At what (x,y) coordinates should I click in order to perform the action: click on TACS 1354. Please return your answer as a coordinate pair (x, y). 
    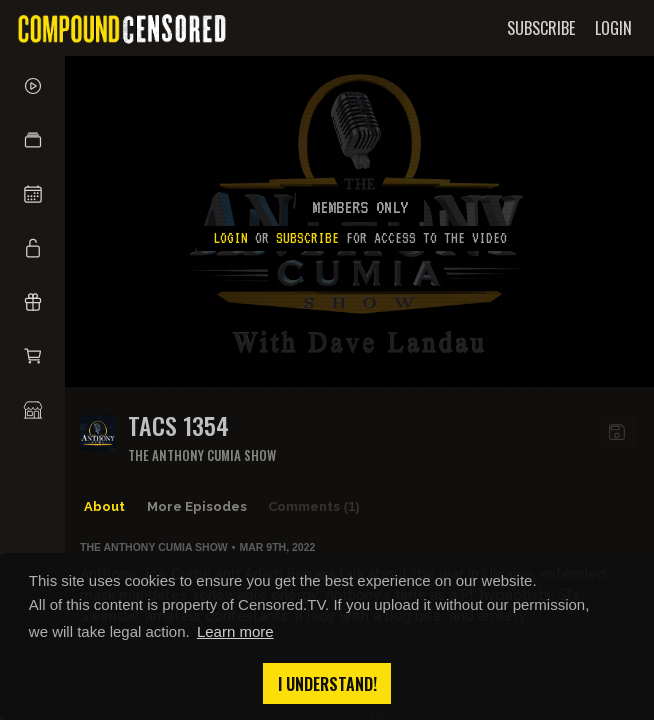
    Looking at the image, I should click on (178, 425).